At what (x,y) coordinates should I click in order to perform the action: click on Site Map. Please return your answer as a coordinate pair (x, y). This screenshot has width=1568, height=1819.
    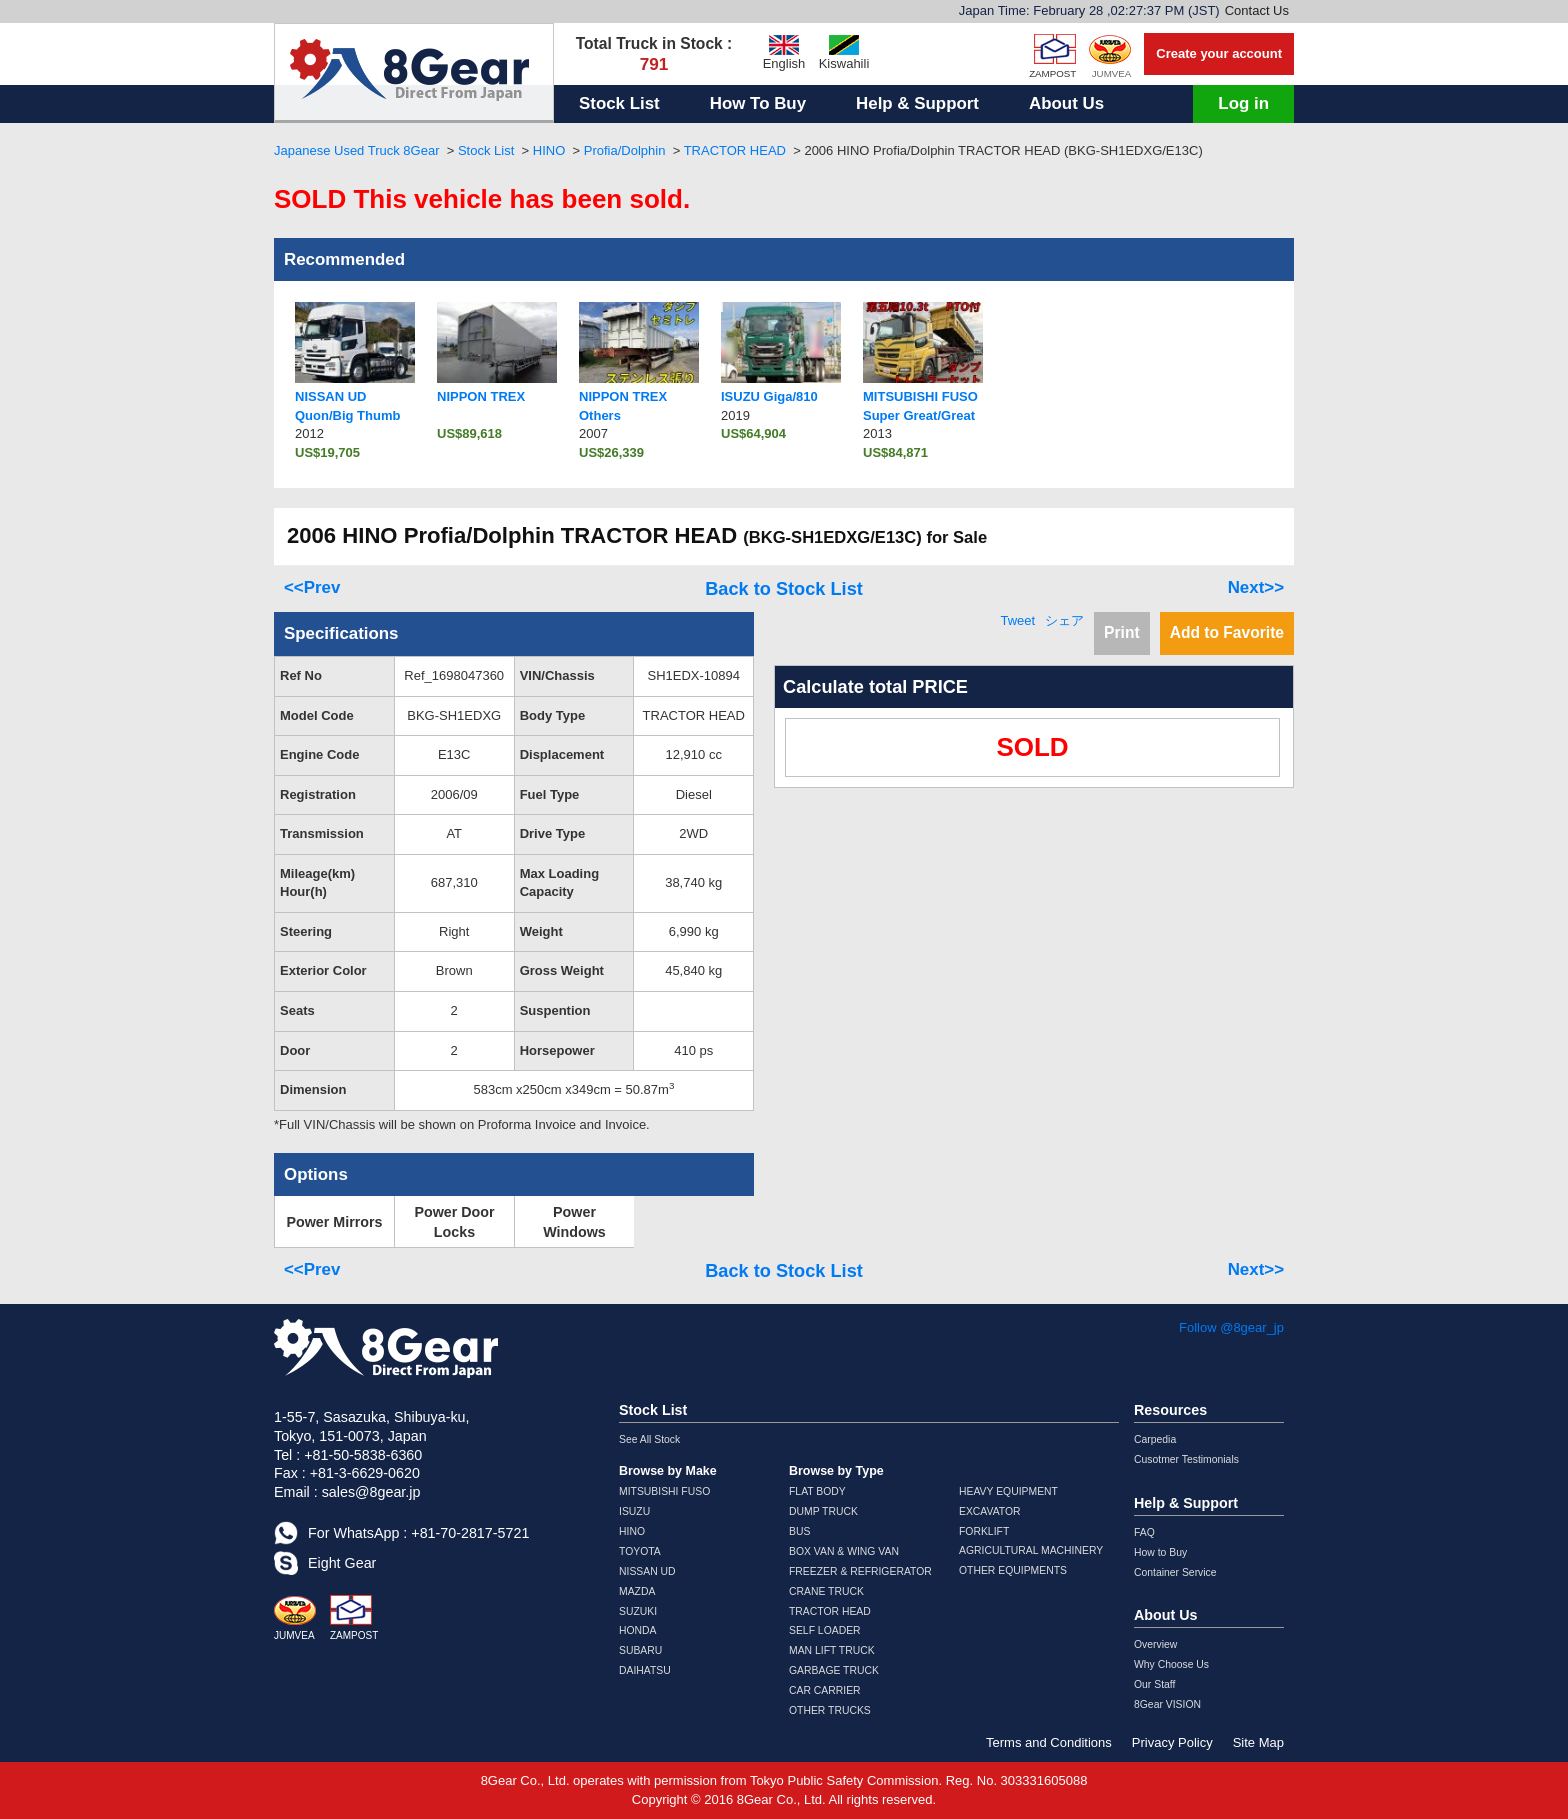
    Looking at the image, I should click on (1258, 1742).